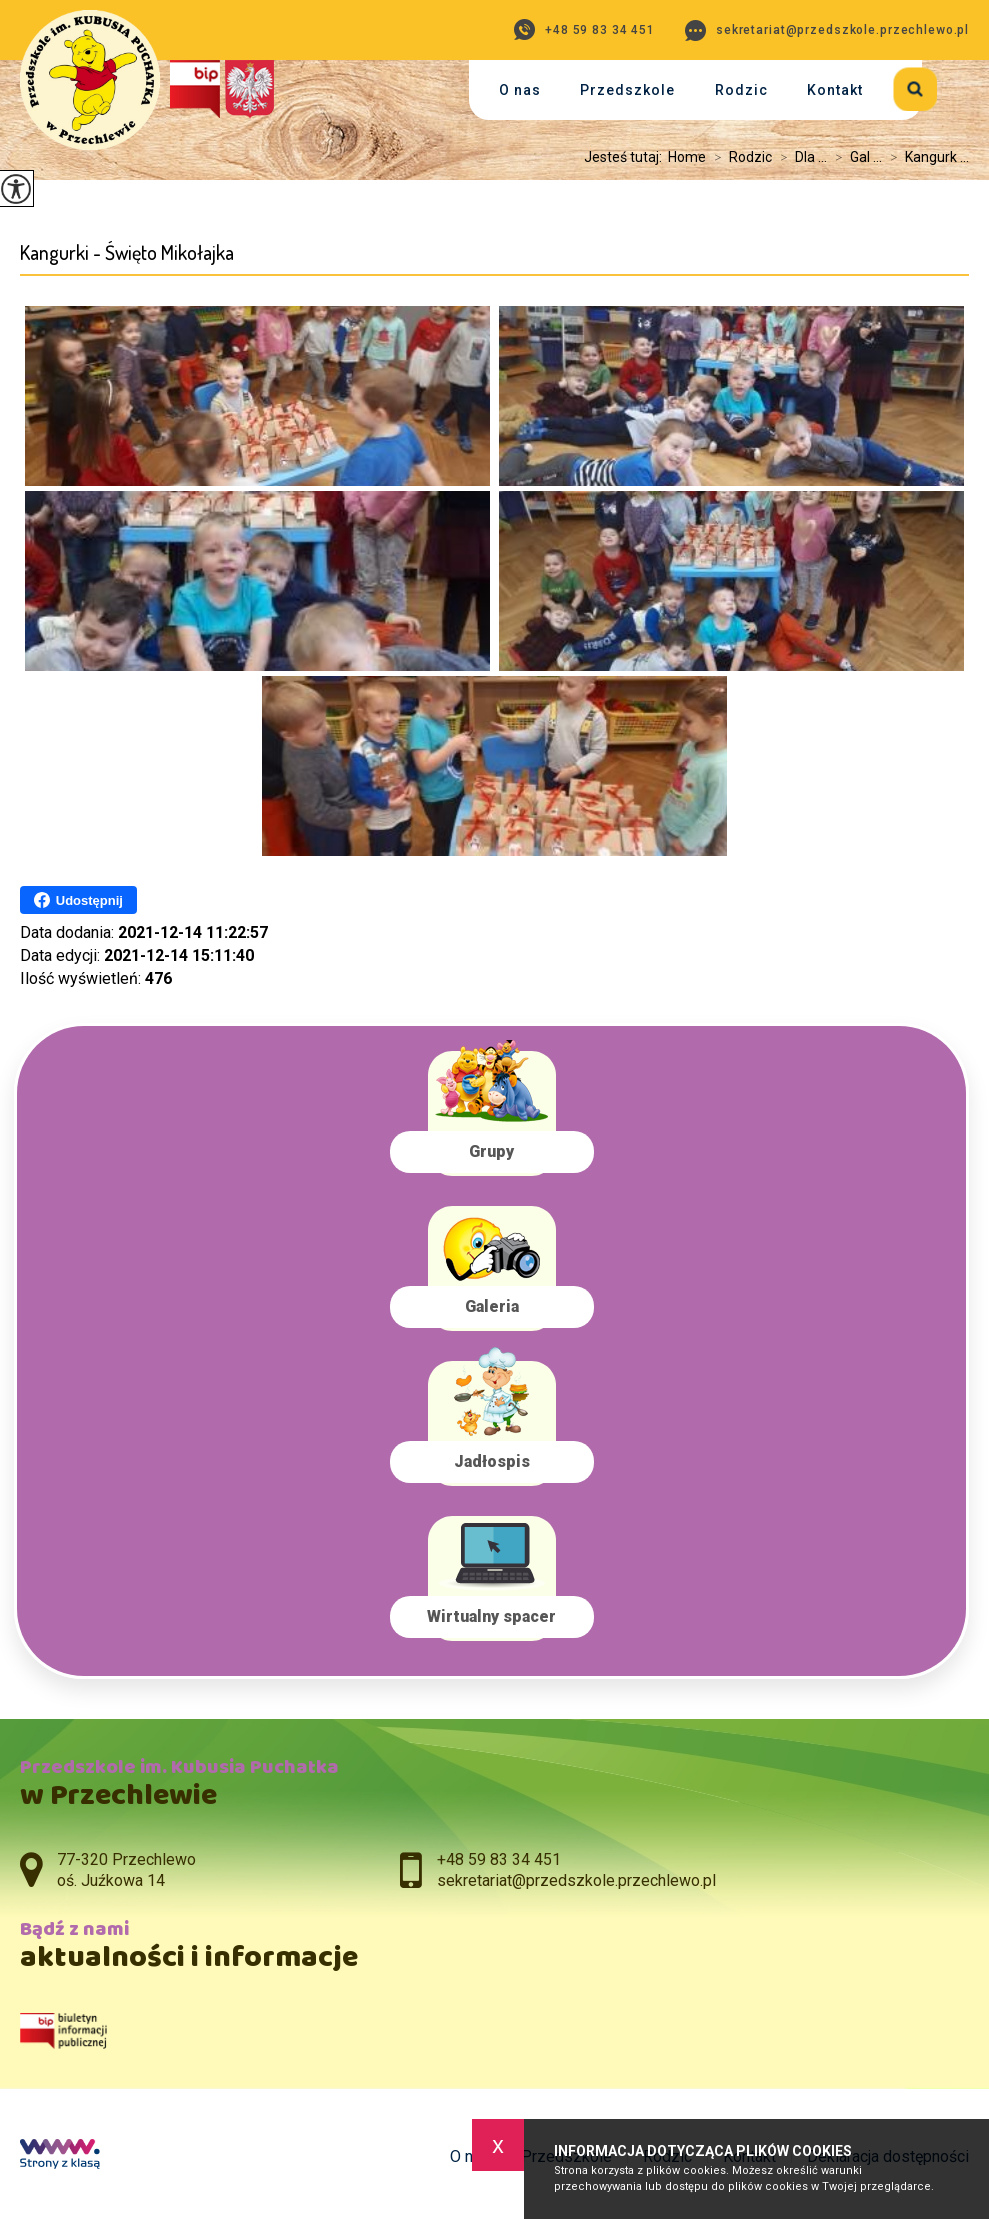  What do you see at coordinates (835, 90) in the screenshot?
I see `Kontakt` at bounding box center [835, 90].